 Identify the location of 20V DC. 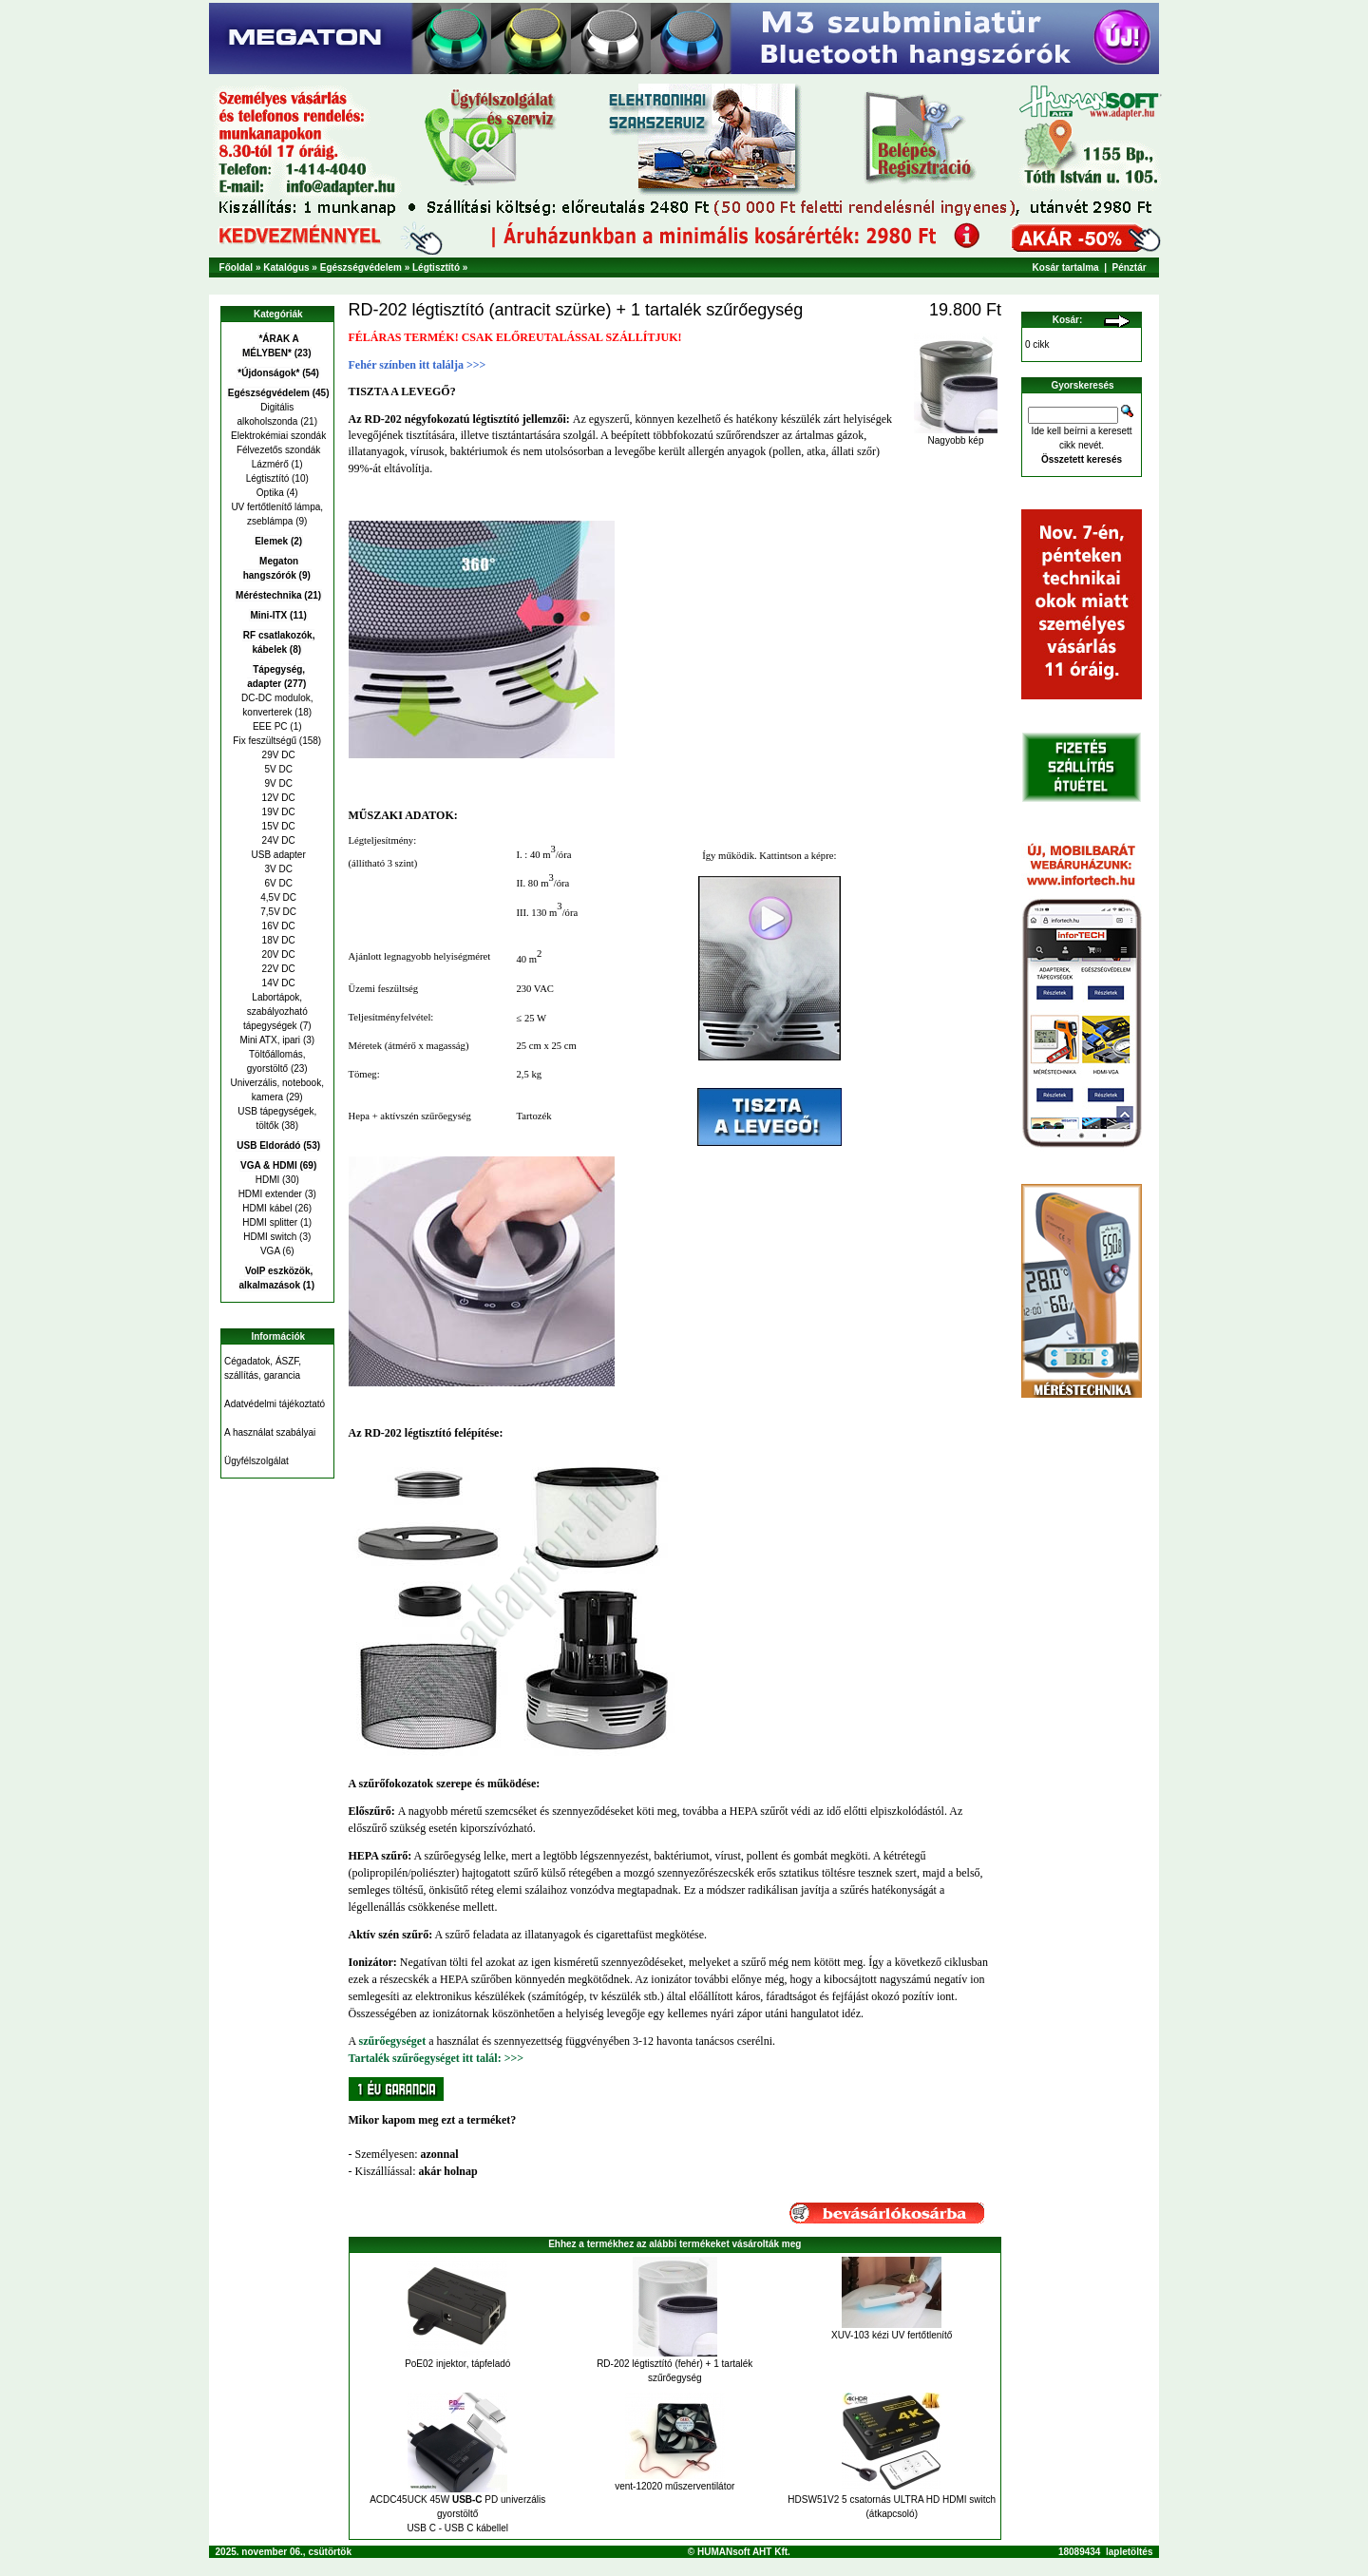
(277, 954).